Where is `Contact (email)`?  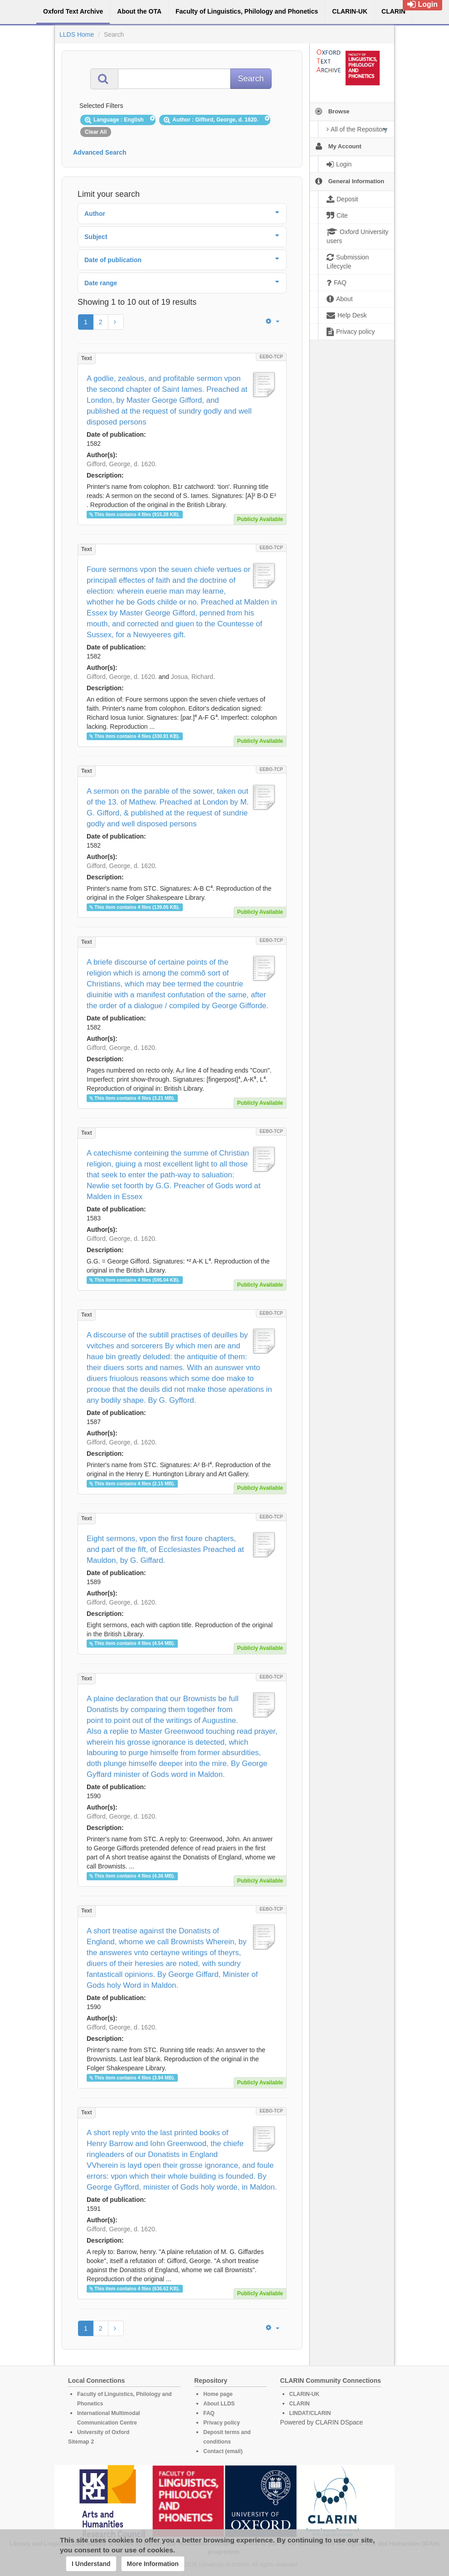 Contact (email) is located at coordinates (223, 2451).